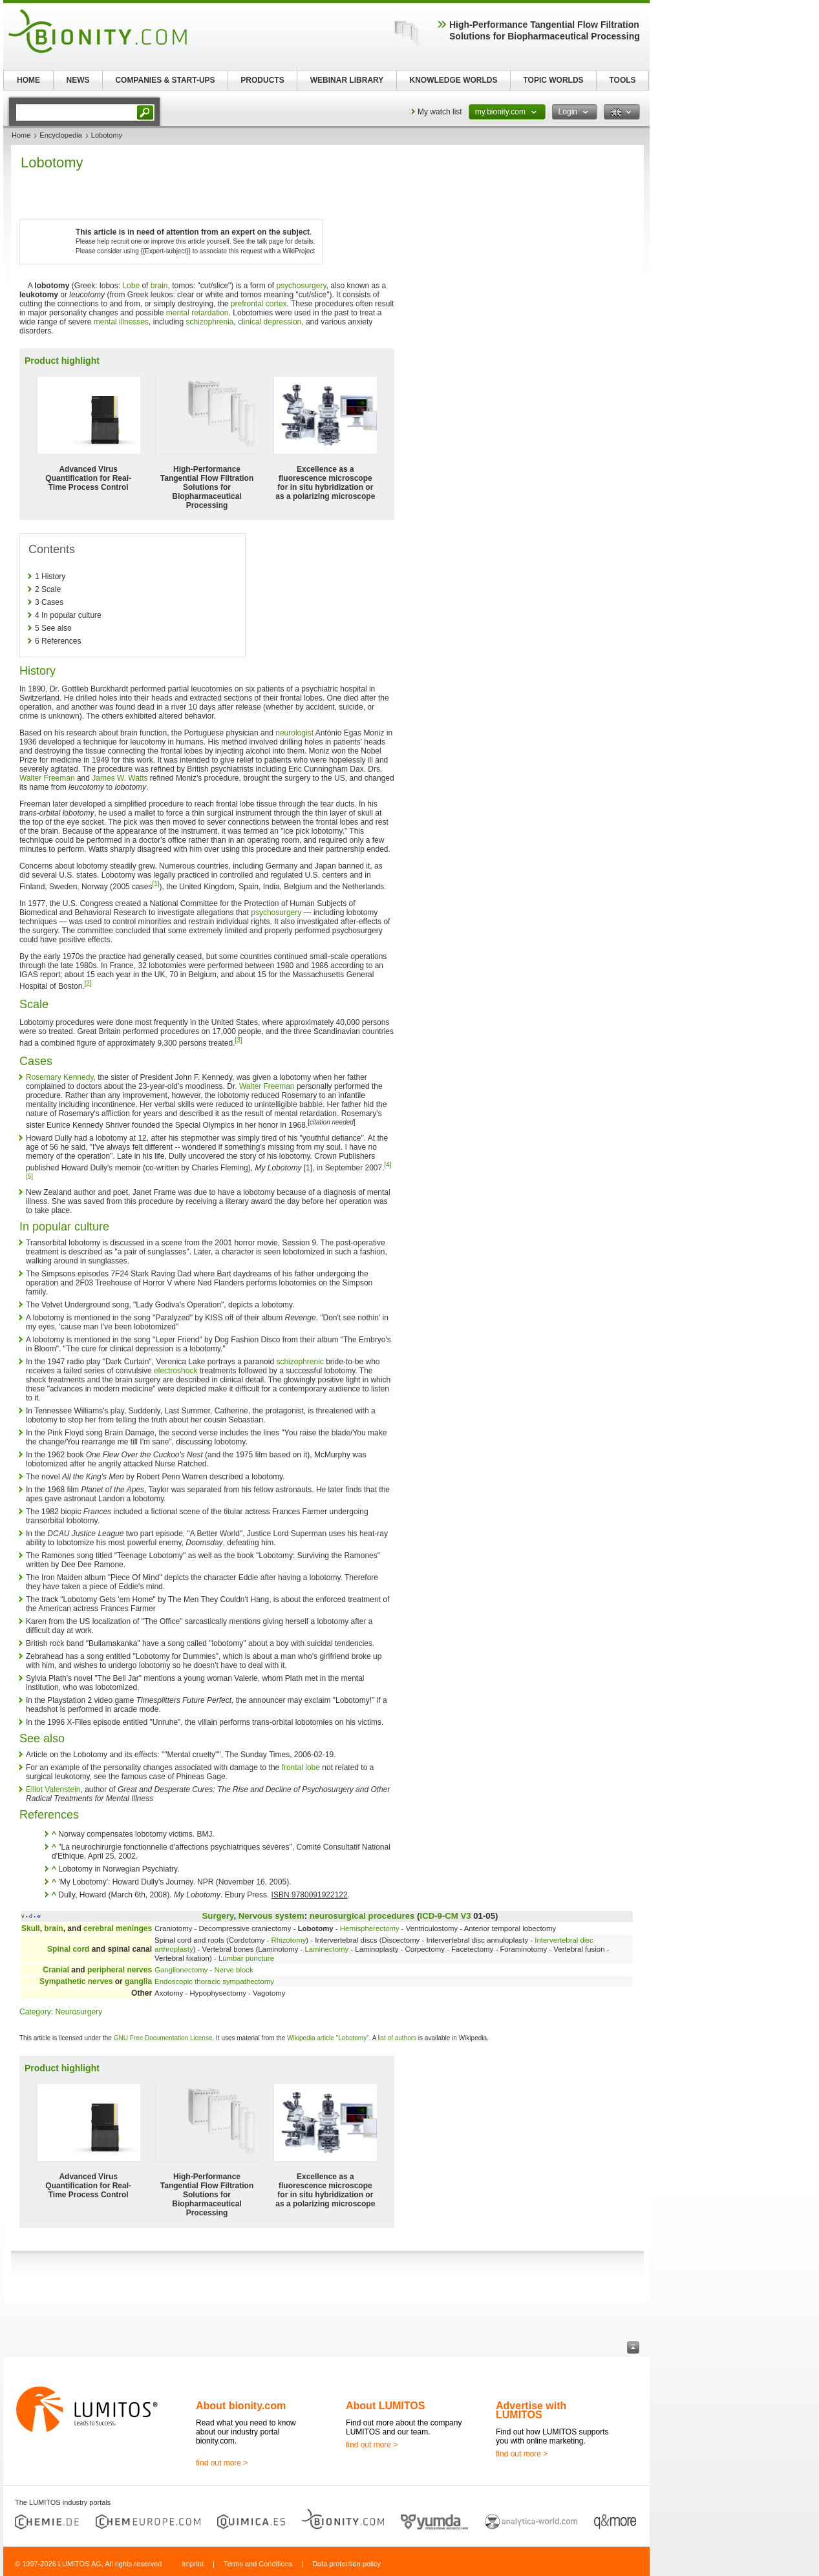 The image size is (819, 2576). I want to click on Lobe, so click(131, 285).